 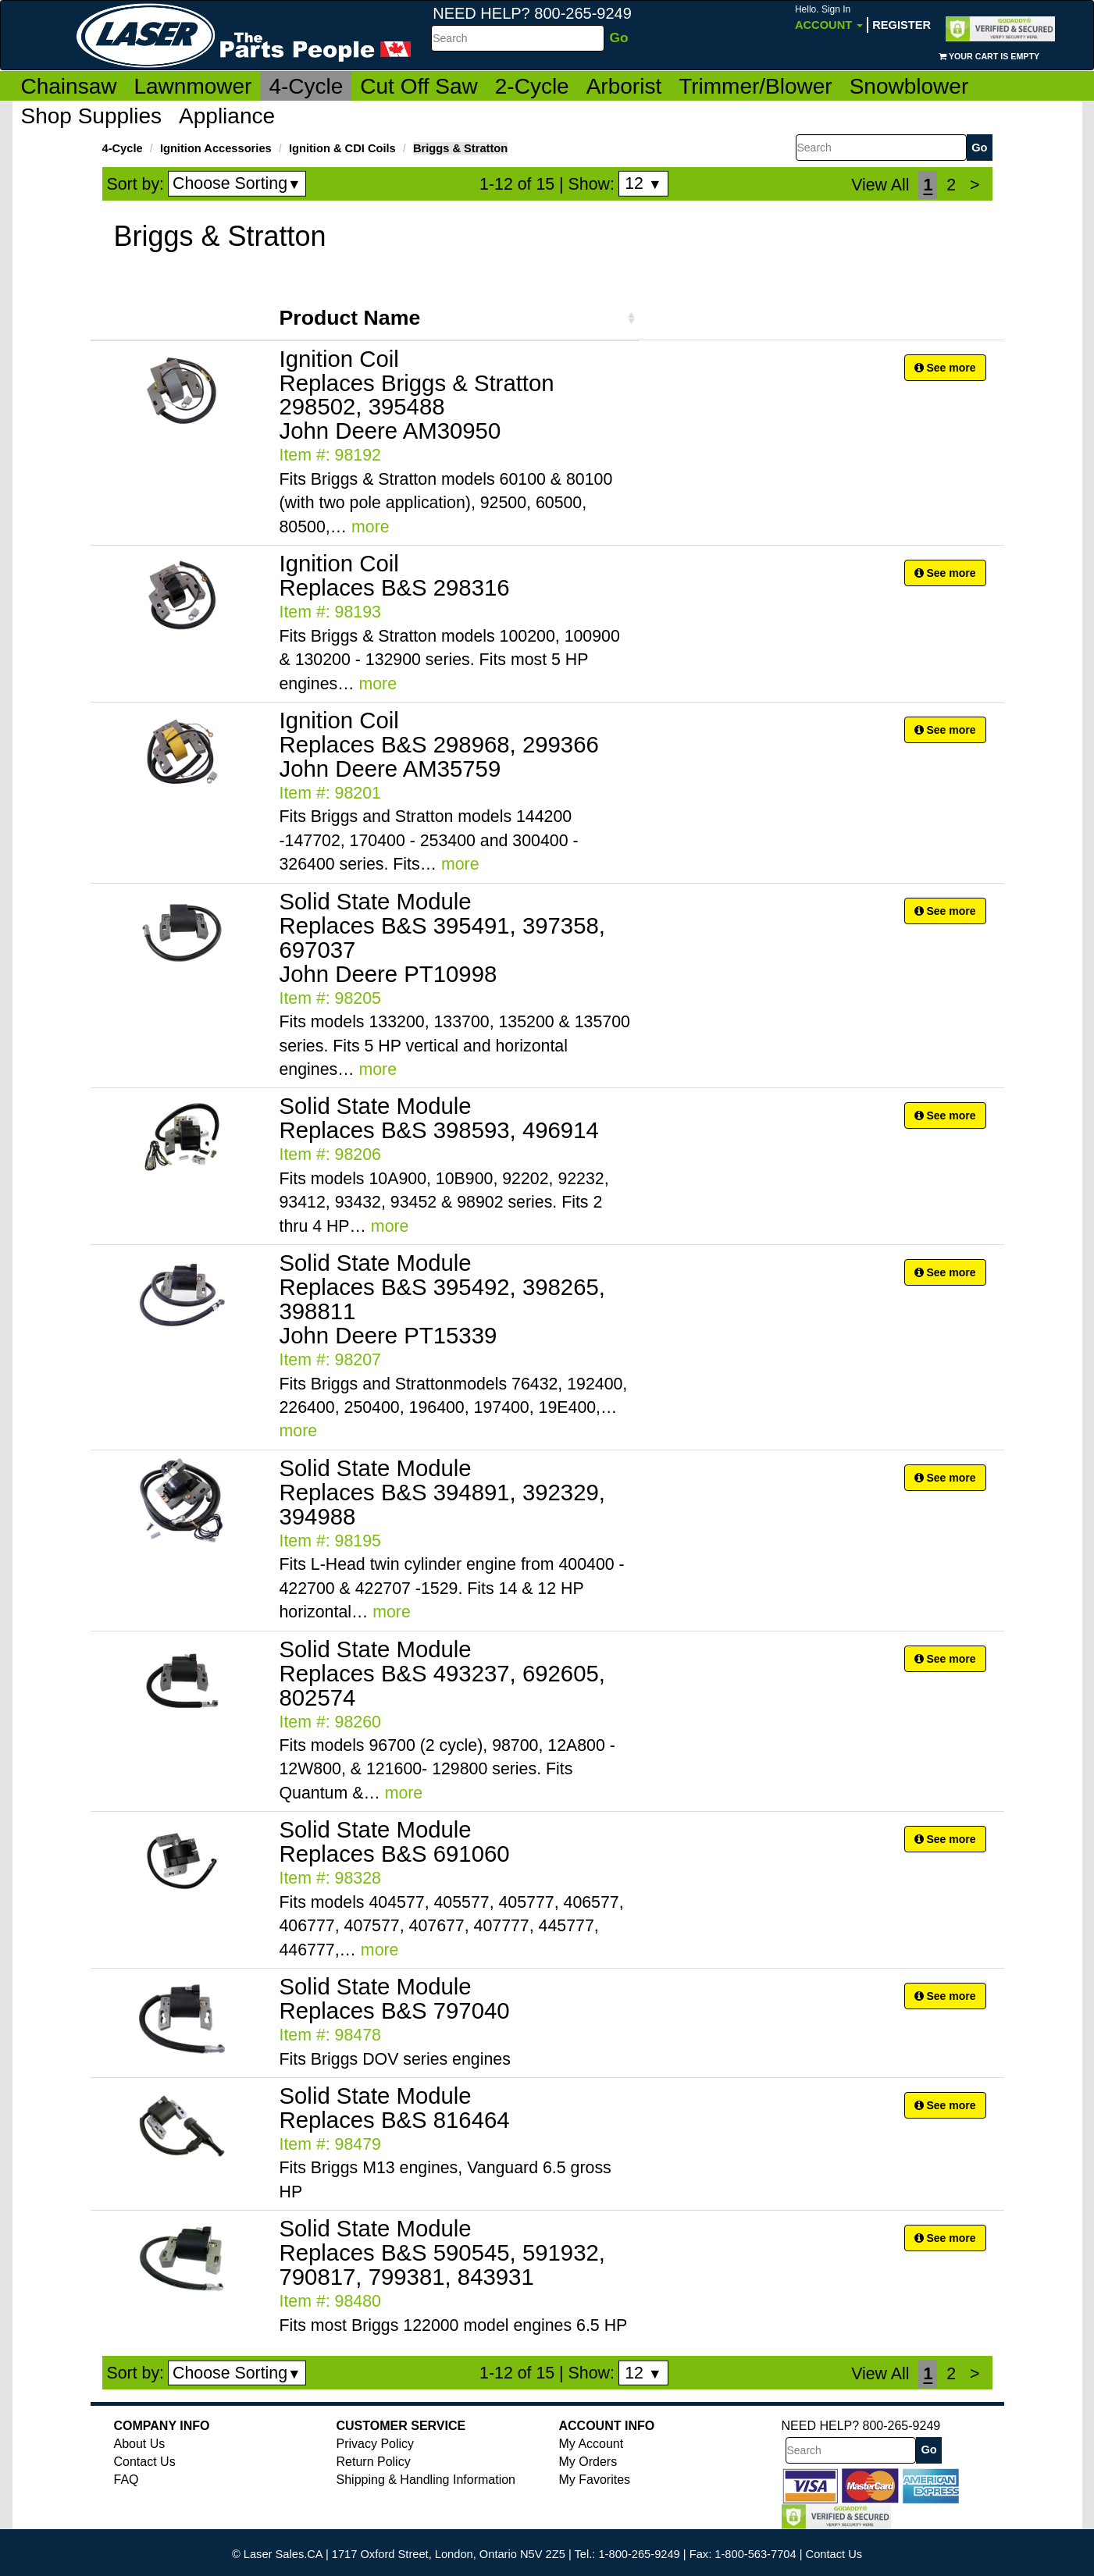 What do you see at coordinates (395, 575) in the screenshot?
I see `Ignition Coil Replaces B&S 298316` at bounding box center [395, 575].